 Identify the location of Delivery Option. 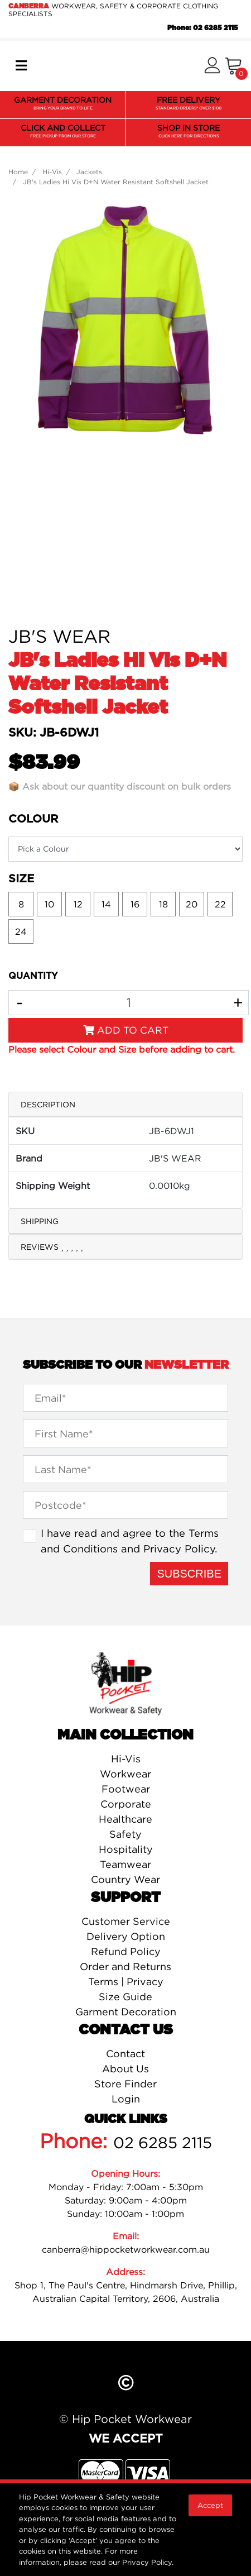
(125, 1936).